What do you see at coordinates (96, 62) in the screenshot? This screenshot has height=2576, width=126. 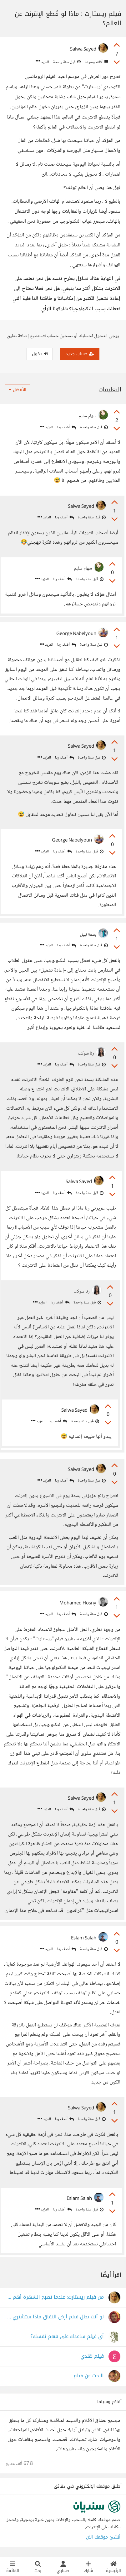 I see `أفلام وسينما` at bounding box center [96, 62].